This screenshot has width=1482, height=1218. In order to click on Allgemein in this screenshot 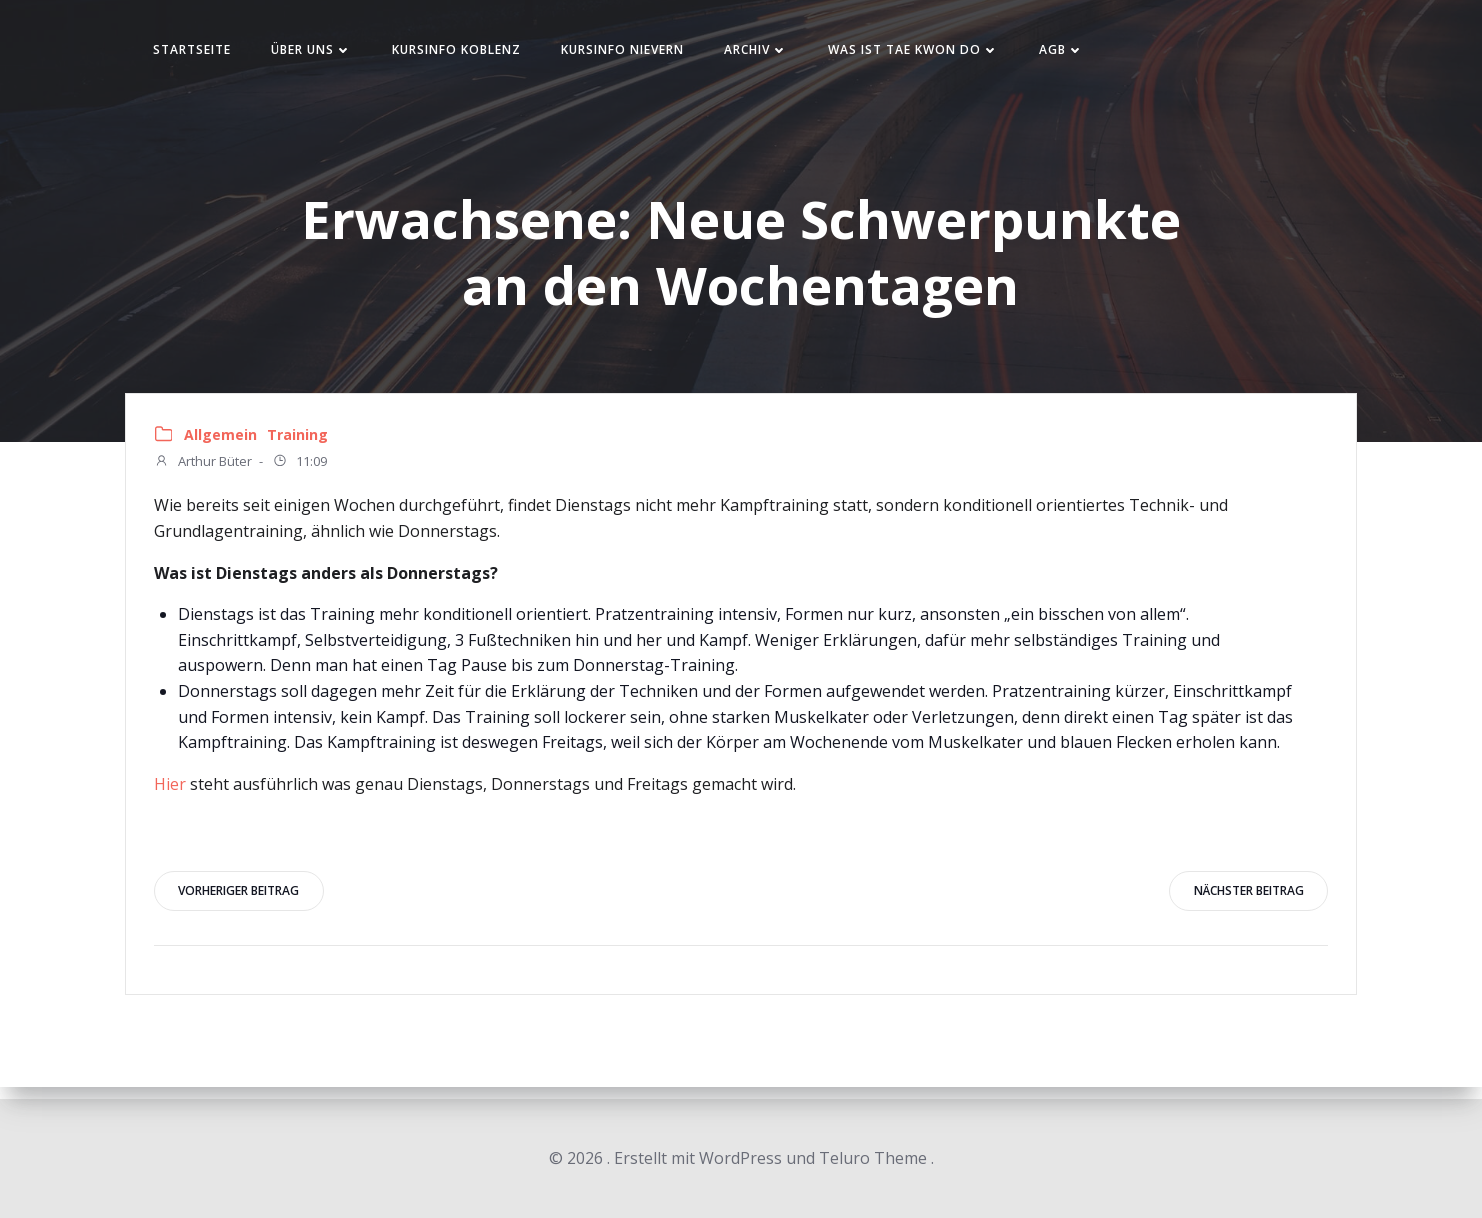, I will do `click(222, 443)`.